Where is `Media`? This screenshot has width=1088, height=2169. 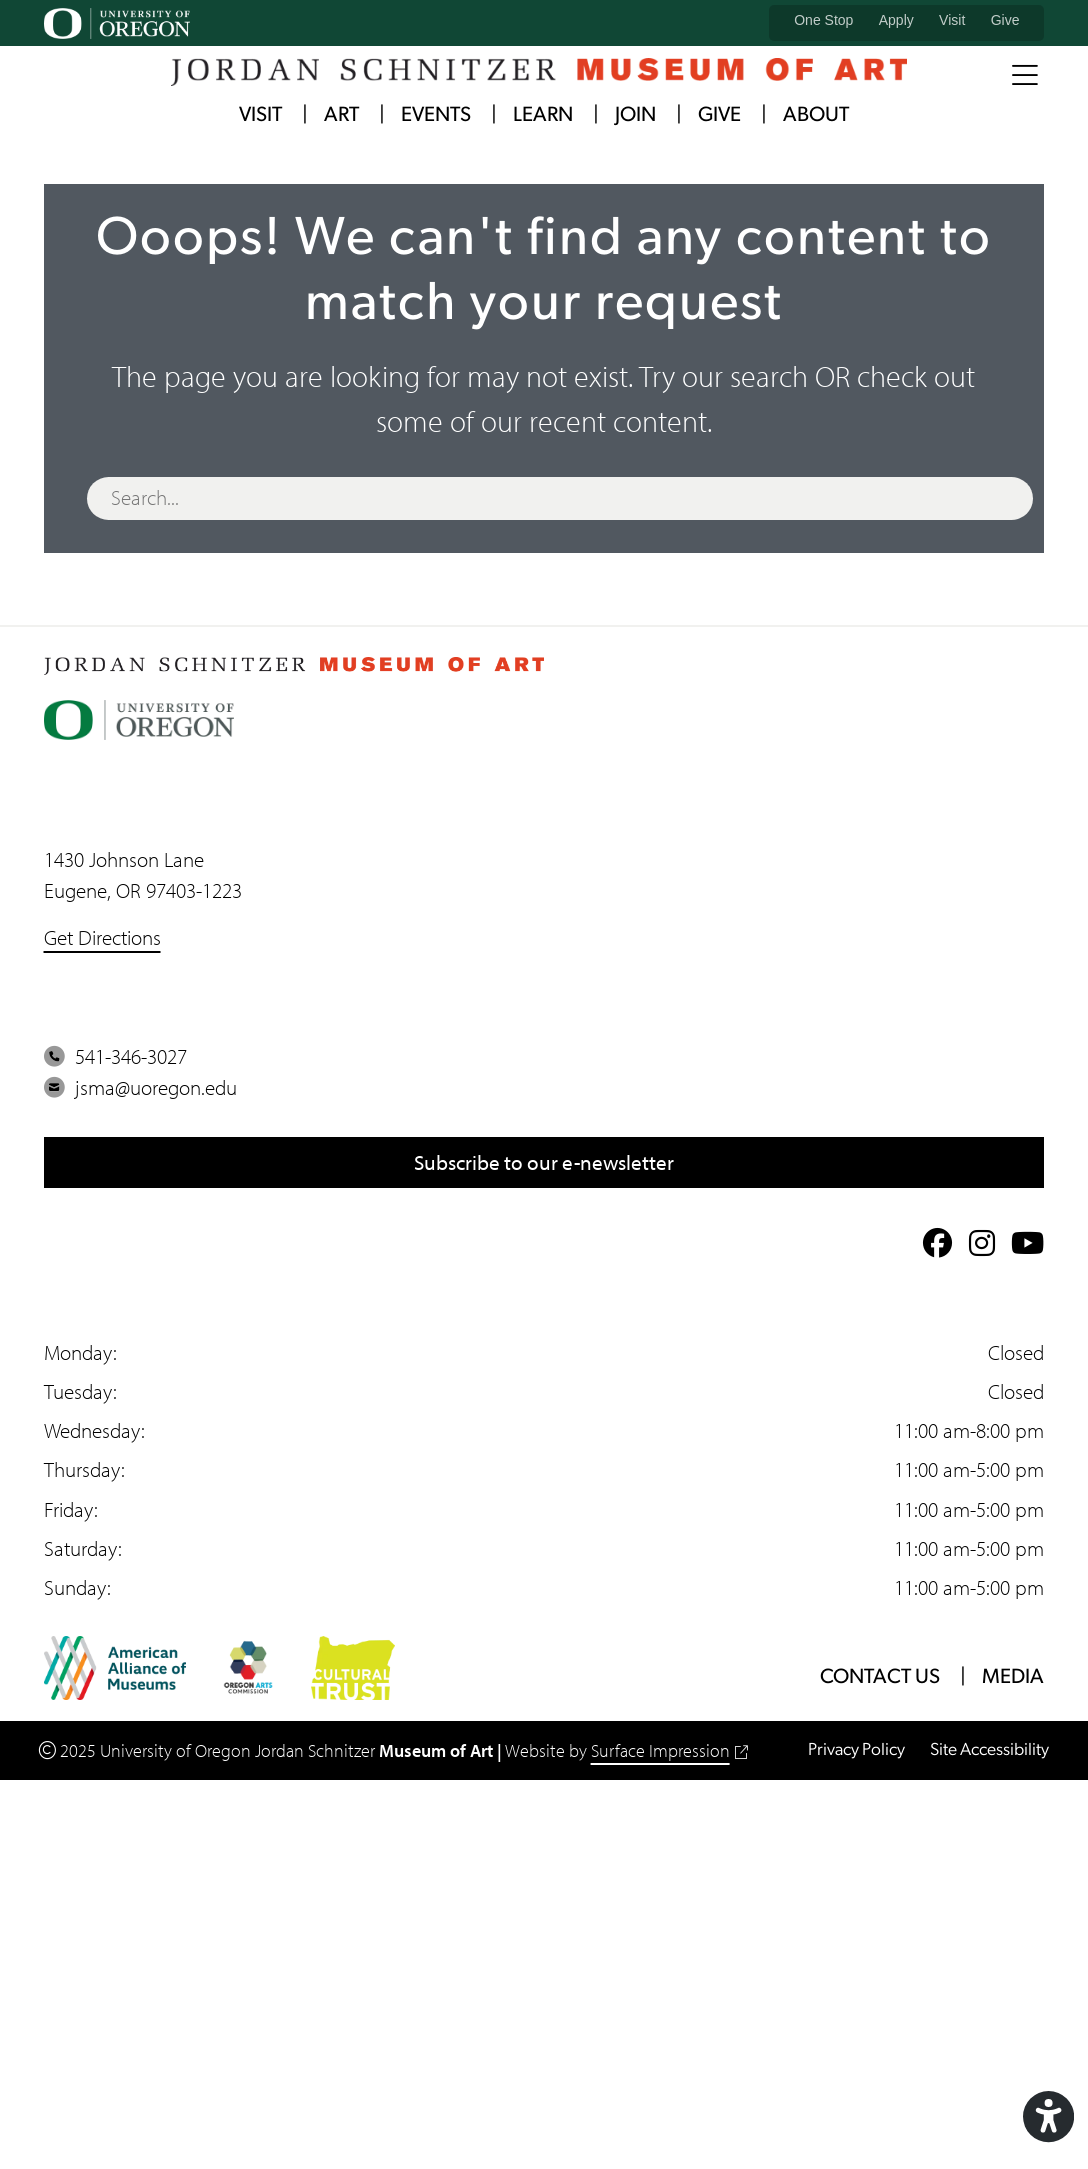 Media is located at coordinates (1013, 1677).